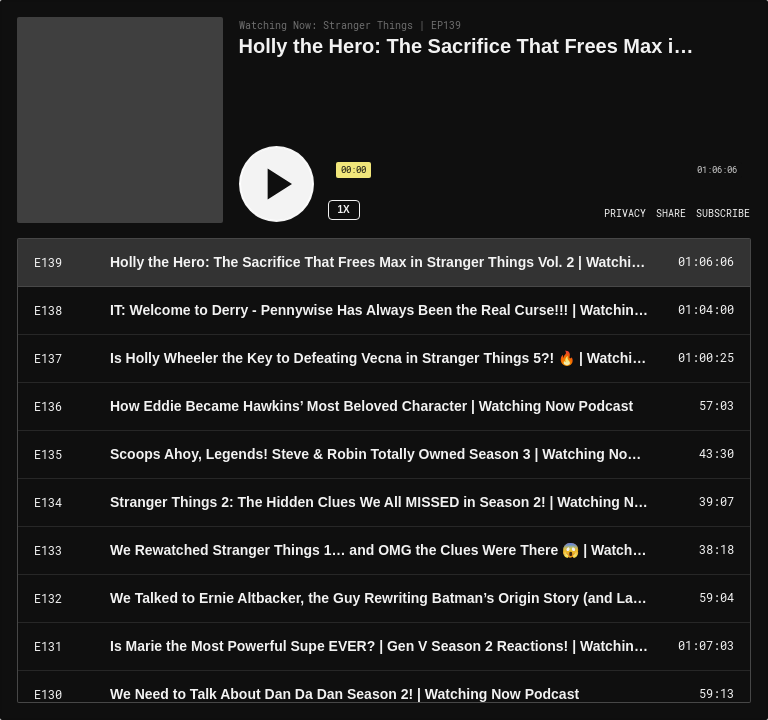 The width and height of the screenshot is (768, 720). What do you see at coordinates (384, 503) in the screenshot?
I see `[Play Episode: Stranger Things 2: The Hidden Clues We All MISSED in Season 2! | Watching Now Podcast]` at bounding box center [384, 503].